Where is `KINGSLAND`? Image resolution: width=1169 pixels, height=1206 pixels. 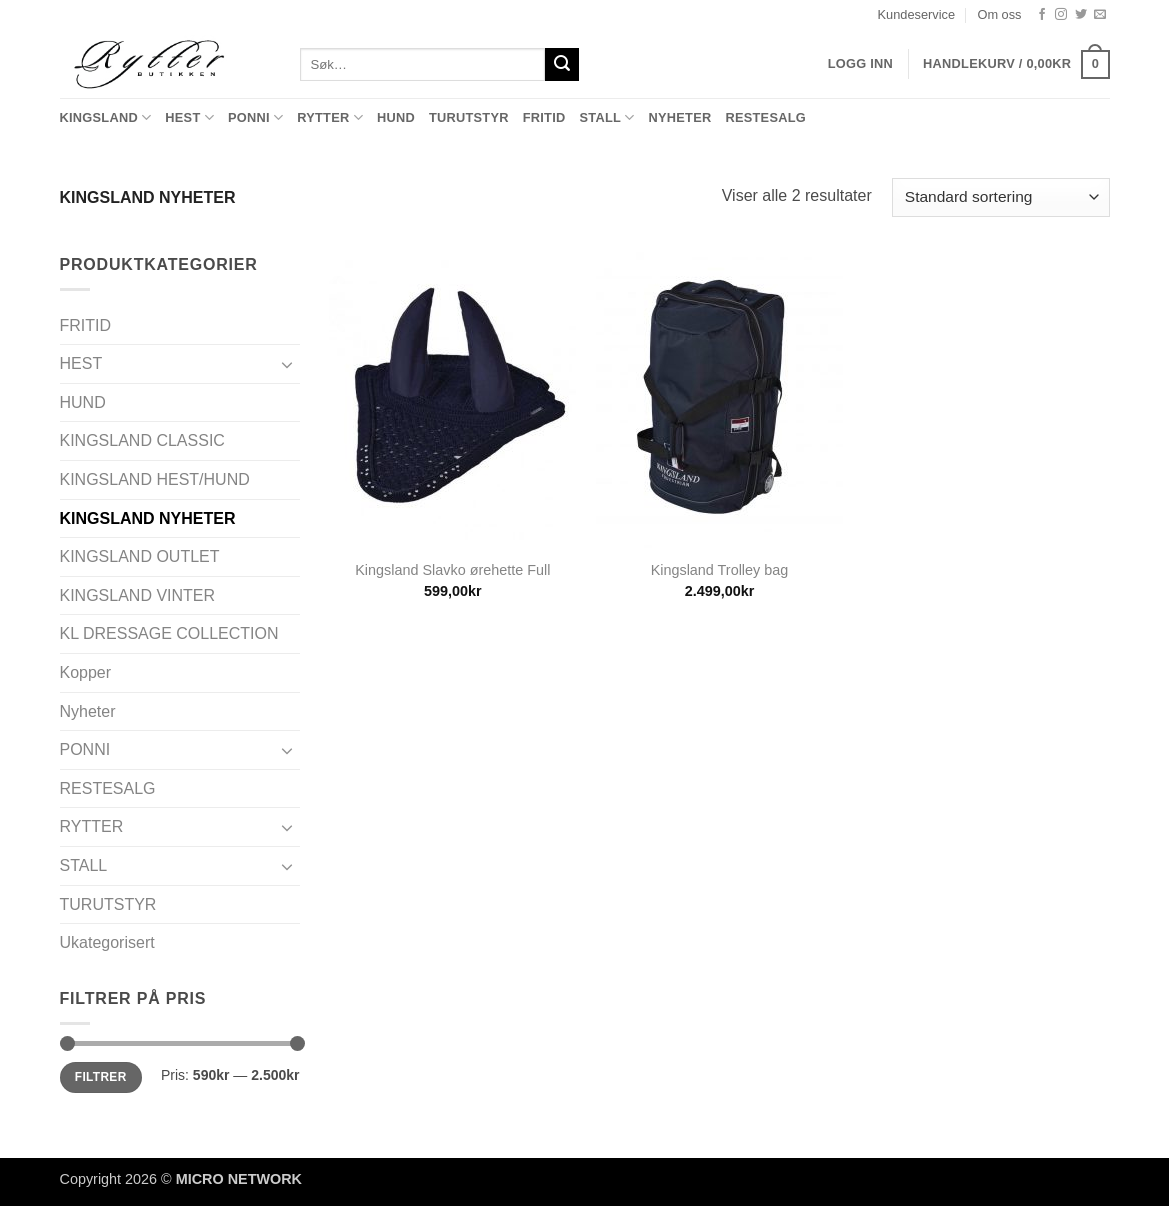
KINGSLAND is located at coordinates (106, 117).